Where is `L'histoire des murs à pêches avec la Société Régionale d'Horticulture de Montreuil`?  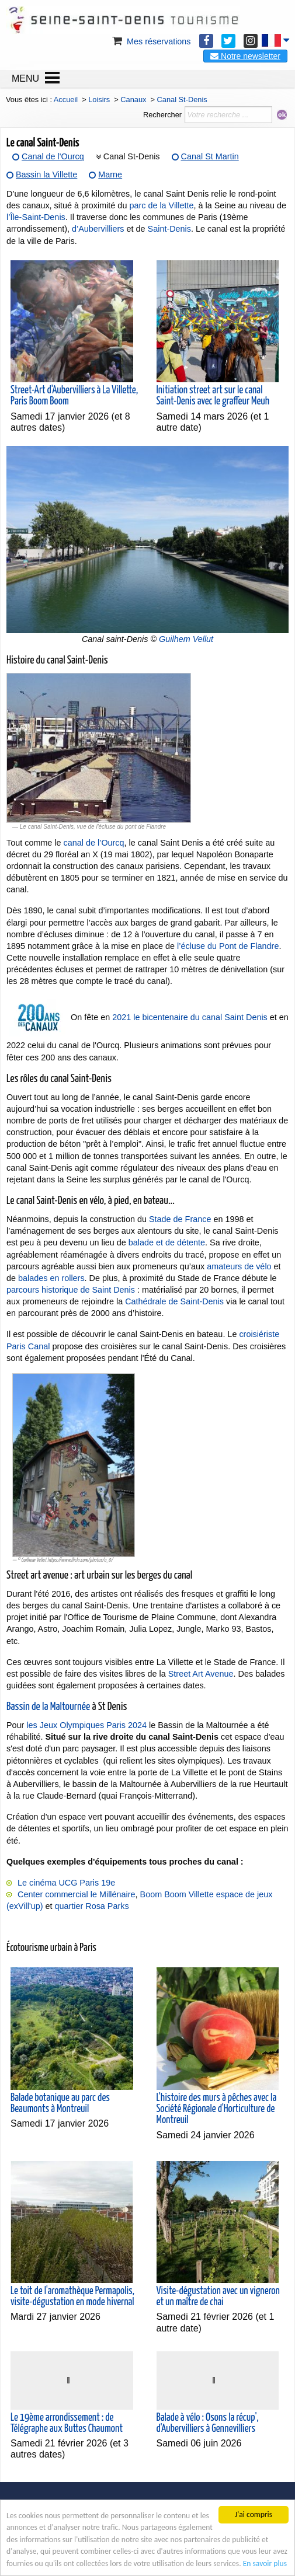 L'histoire des murs à pêches avec la Société Régionale d'Horticulture de Montreuil is located at coordinates (217, 2109).